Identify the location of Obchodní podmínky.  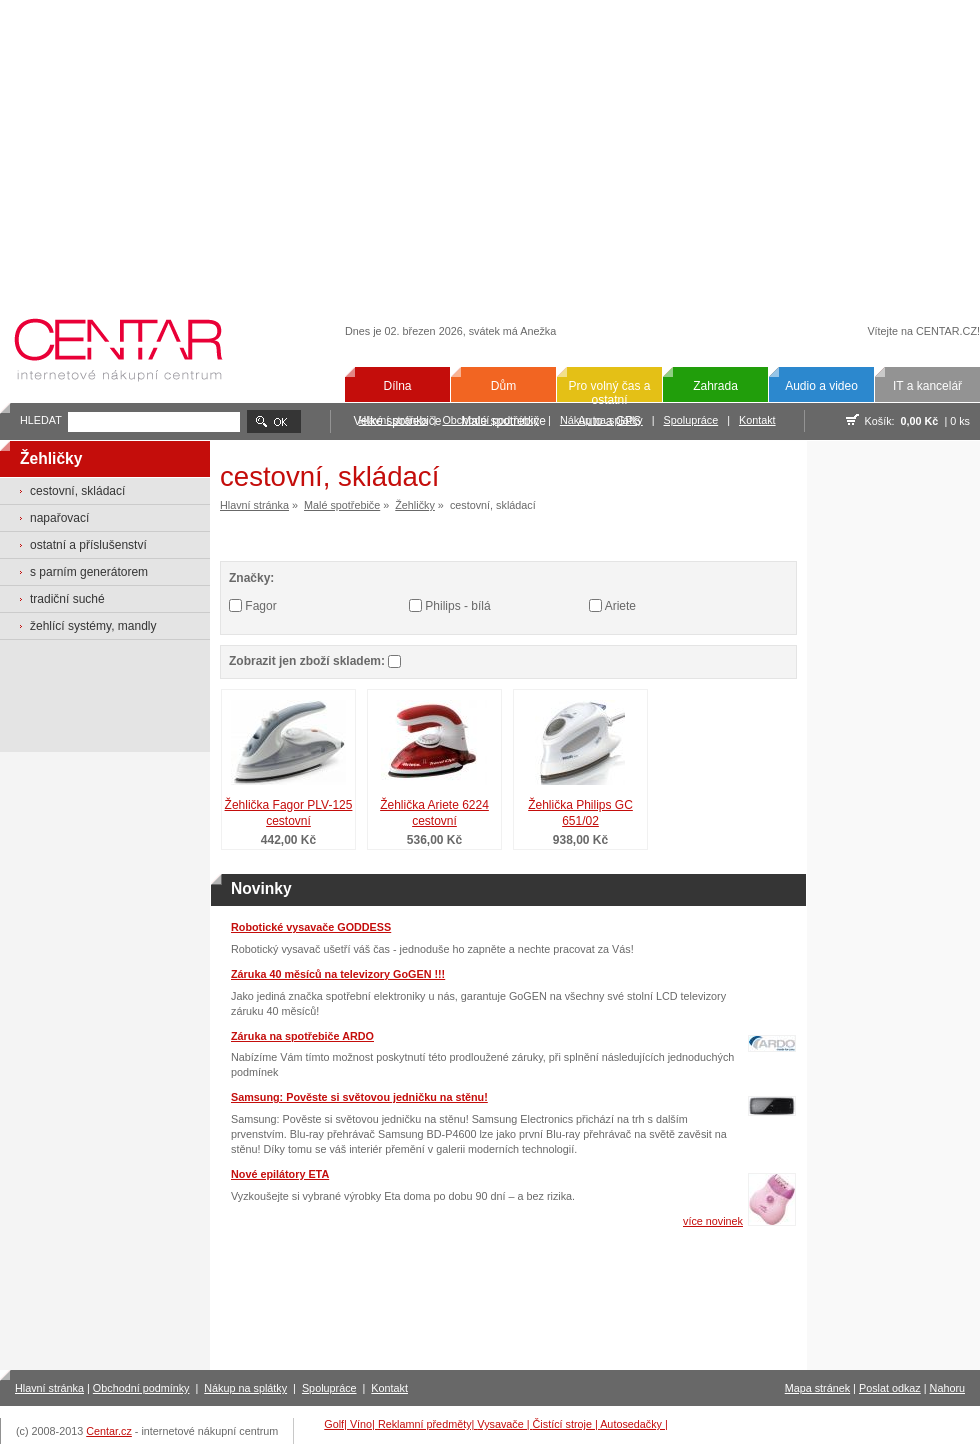
(141, 1388).